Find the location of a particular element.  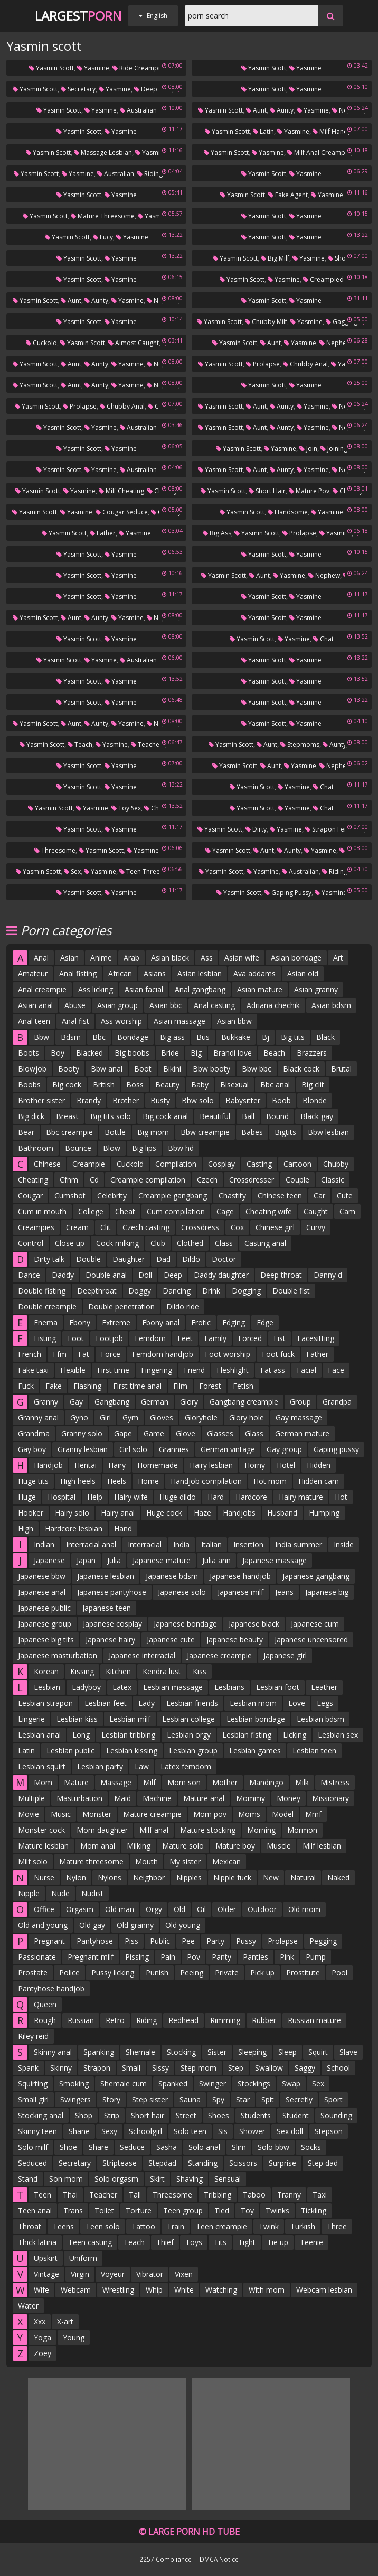

Grannies is located at coordinates (174, 1449).